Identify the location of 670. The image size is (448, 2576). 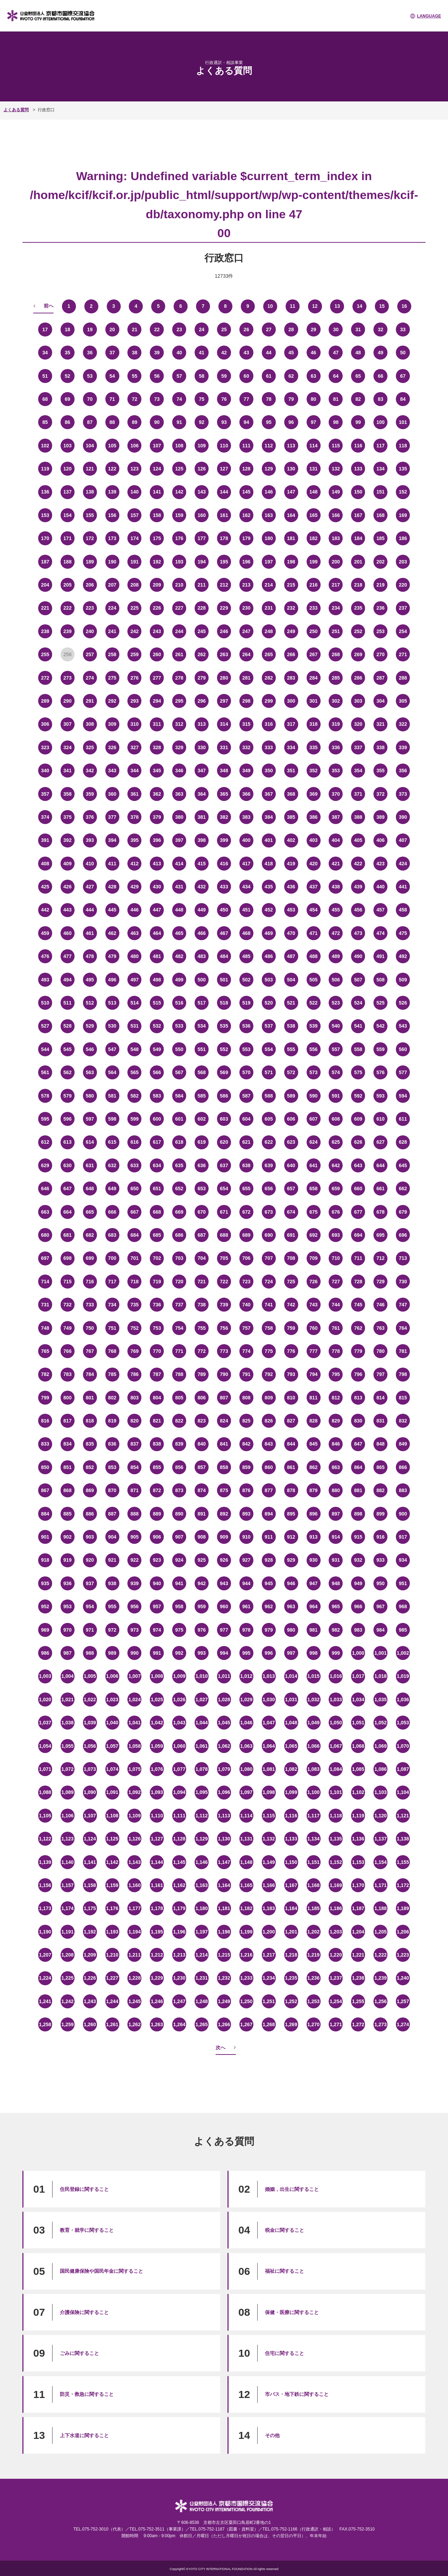
(201, 1212).